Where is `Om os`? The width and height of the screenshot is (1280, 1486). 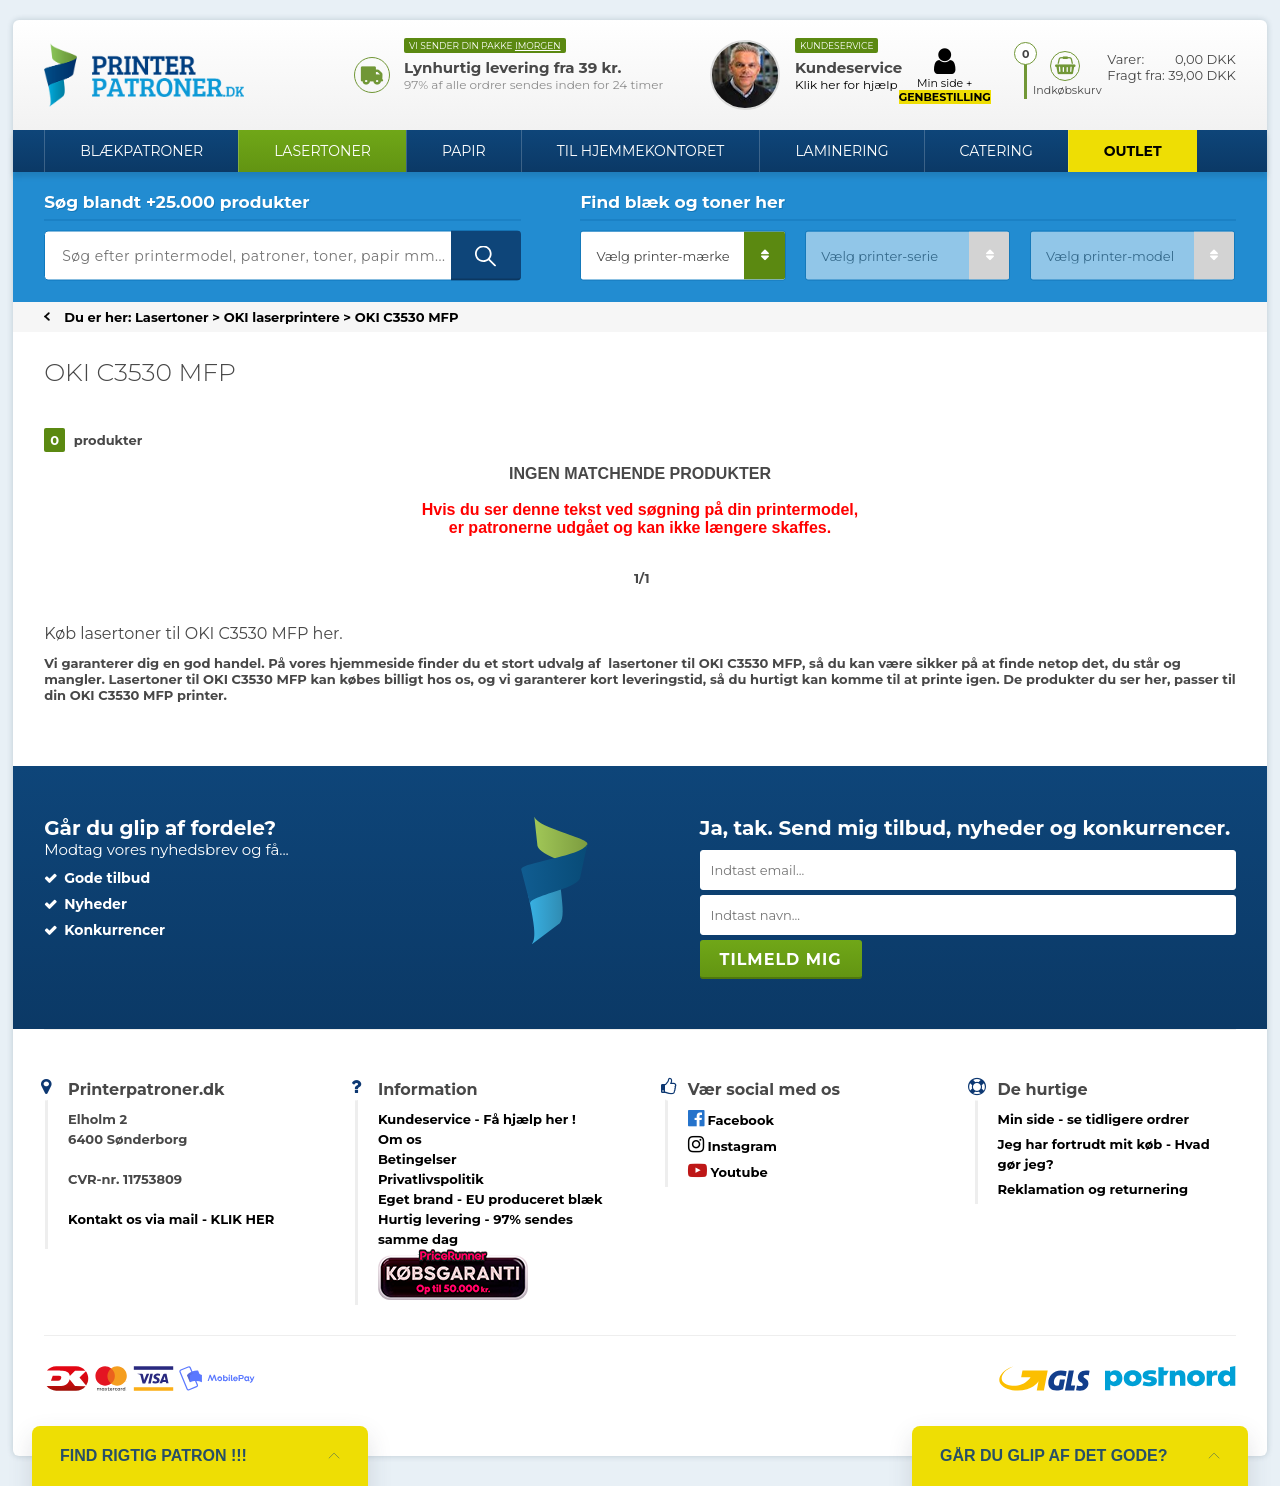
Om os is located at coordinates (400, 1139).